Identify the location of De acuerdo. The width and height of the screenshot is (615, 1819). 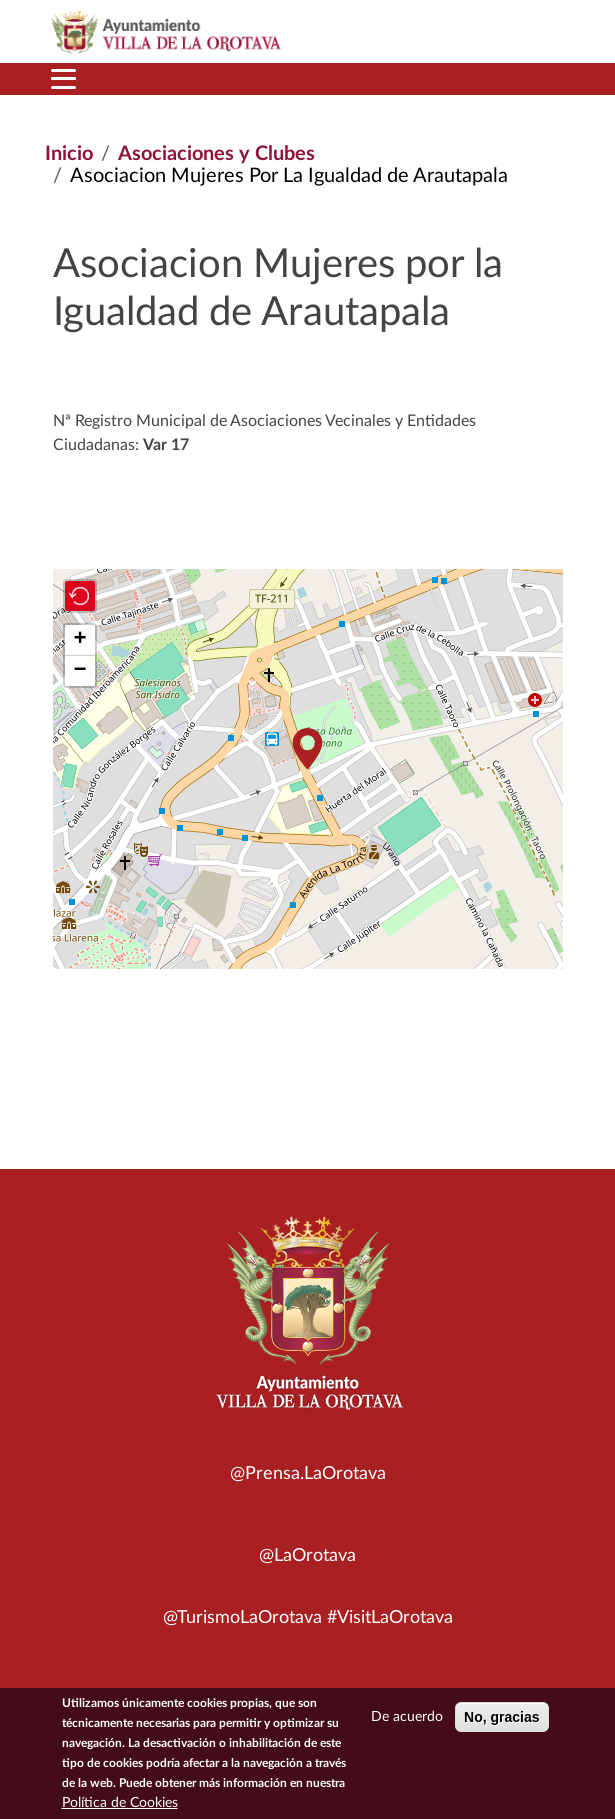
(407, 1719).